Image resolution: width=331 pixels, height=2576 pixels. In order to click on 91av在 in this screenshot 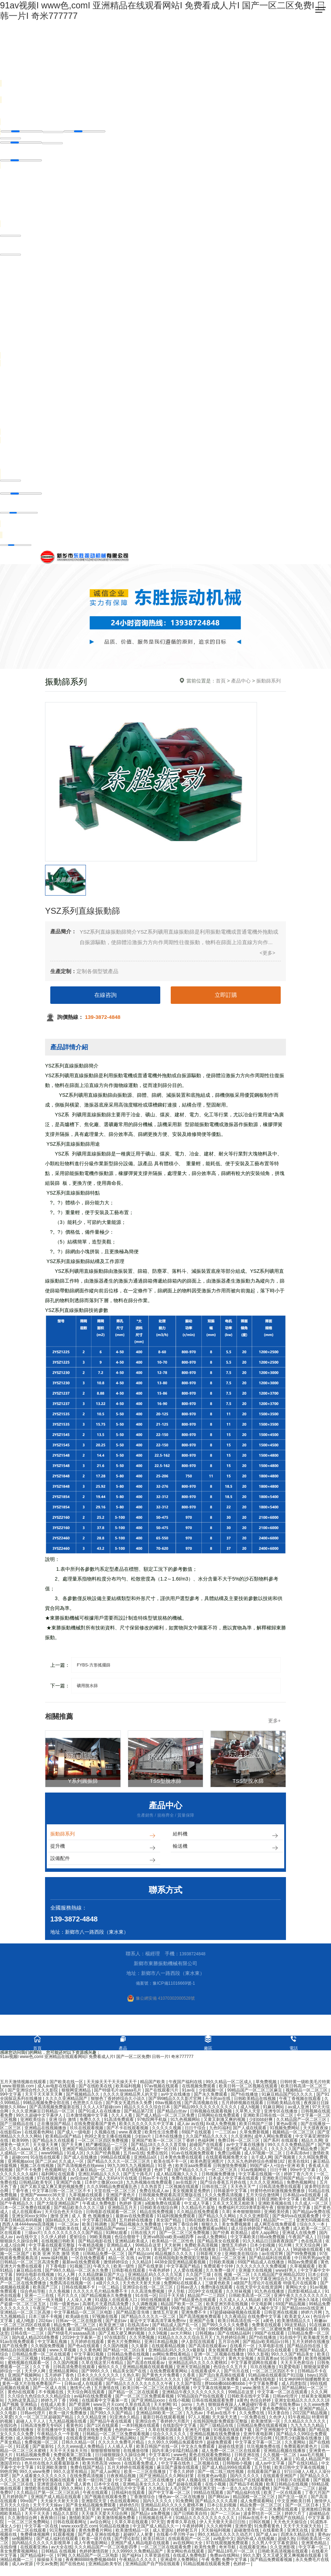, I will do `click(189, 2092)`.